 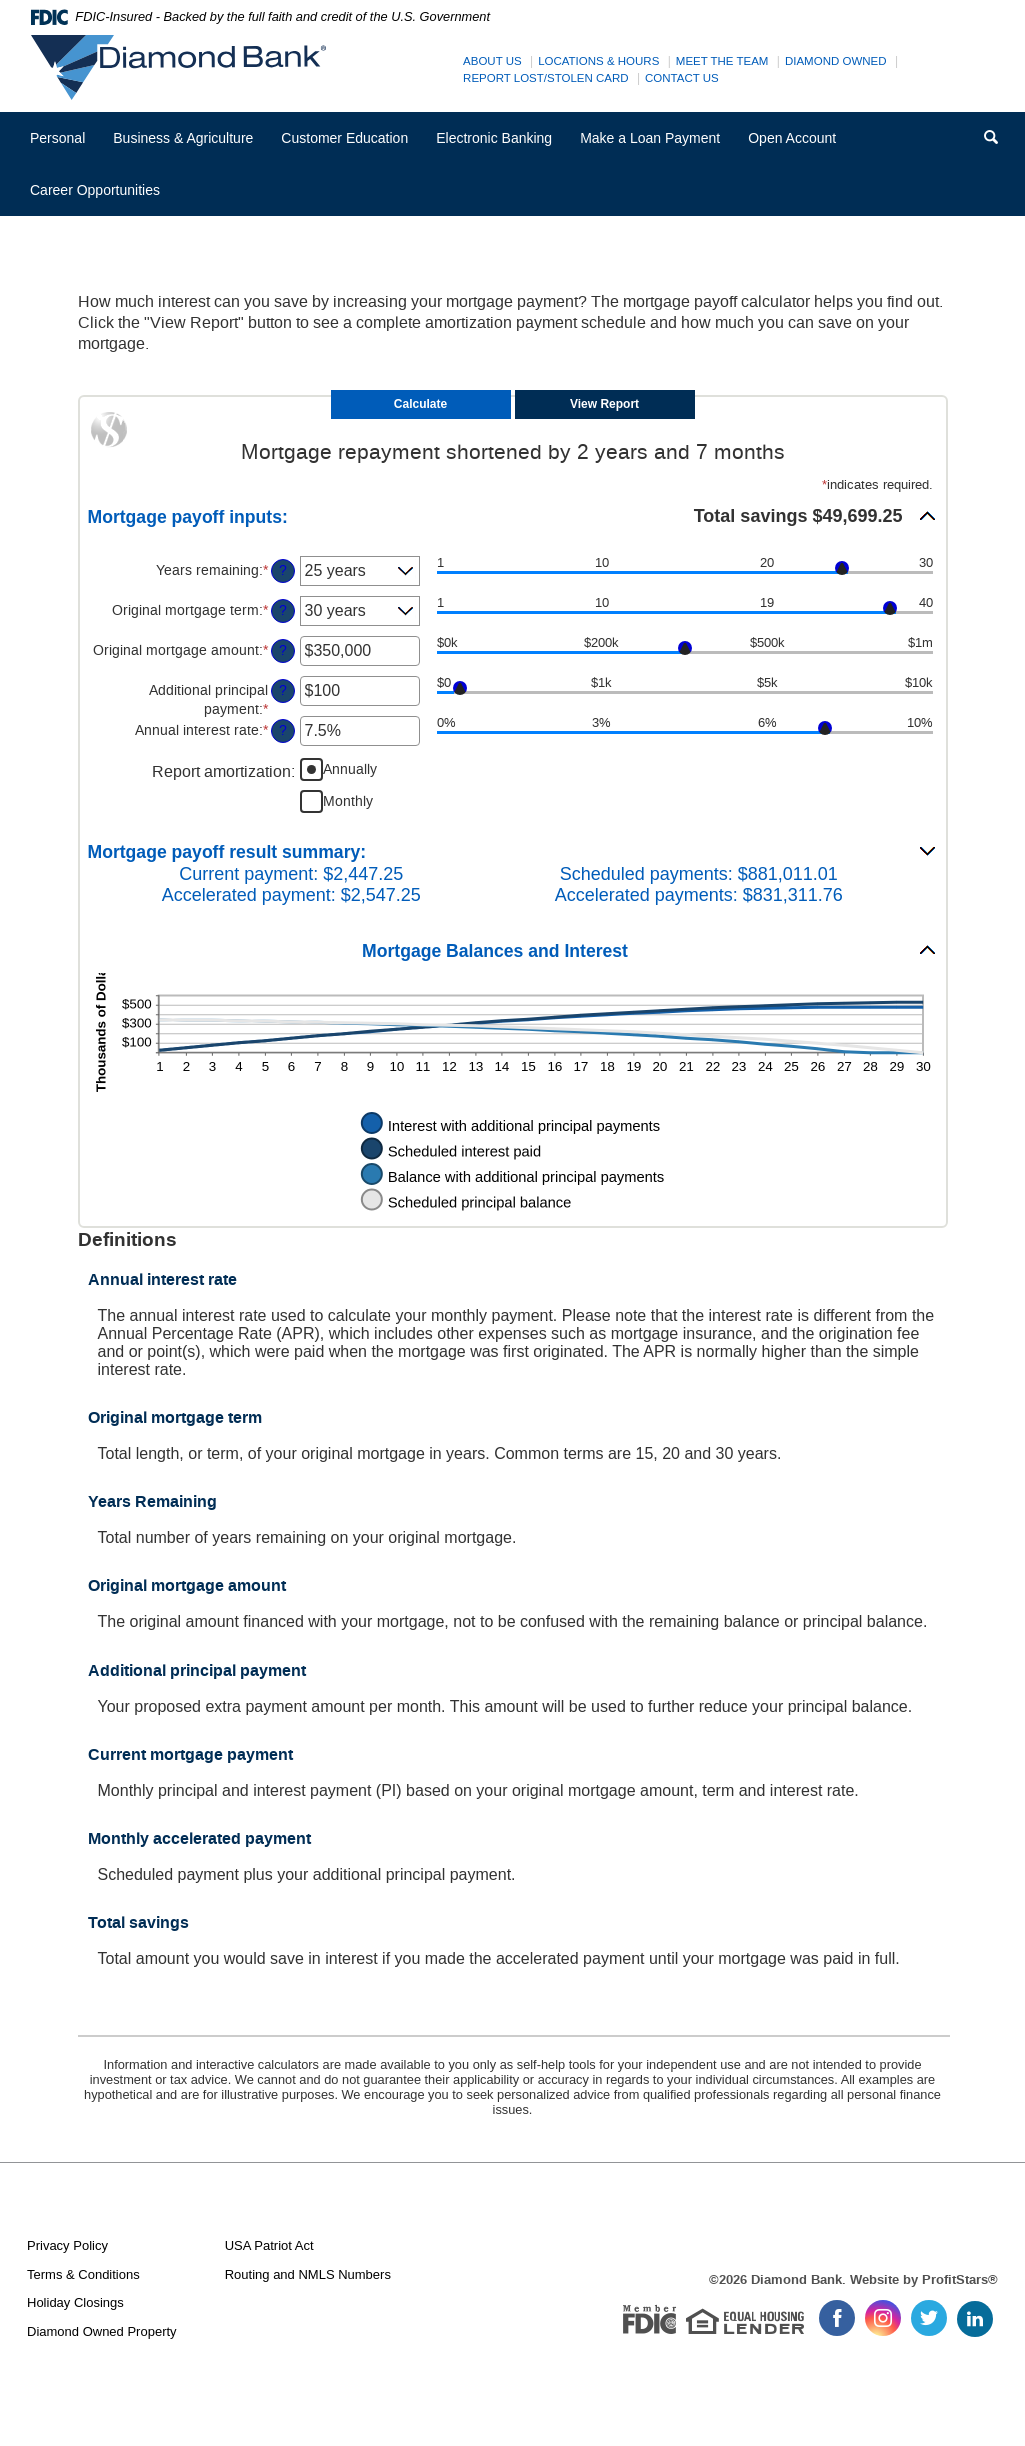 What do you see at coordinates (546, 78) in the screenshot?
I see `Report Lost/Stolen Card` at bounding box center [546, 78].